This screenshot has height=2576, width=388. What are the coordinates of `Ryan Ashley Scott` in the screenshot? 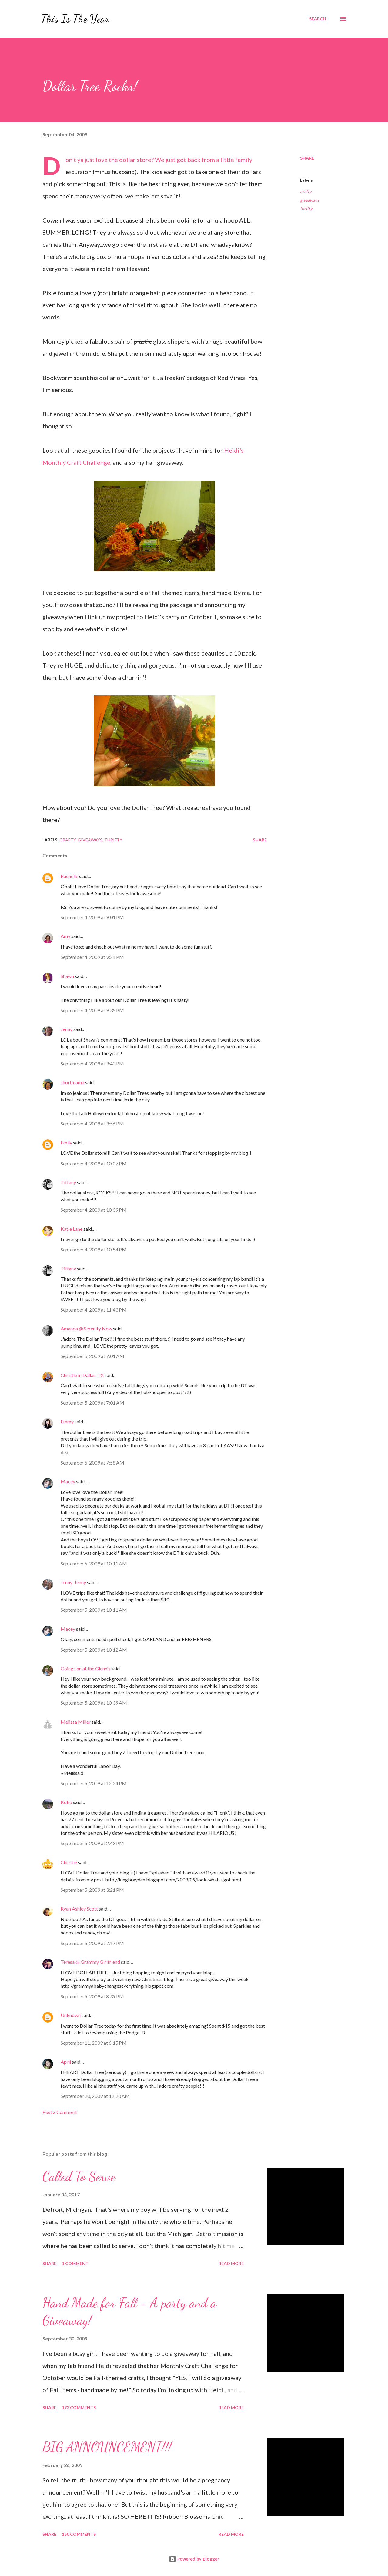 It's located at (79, 1908).